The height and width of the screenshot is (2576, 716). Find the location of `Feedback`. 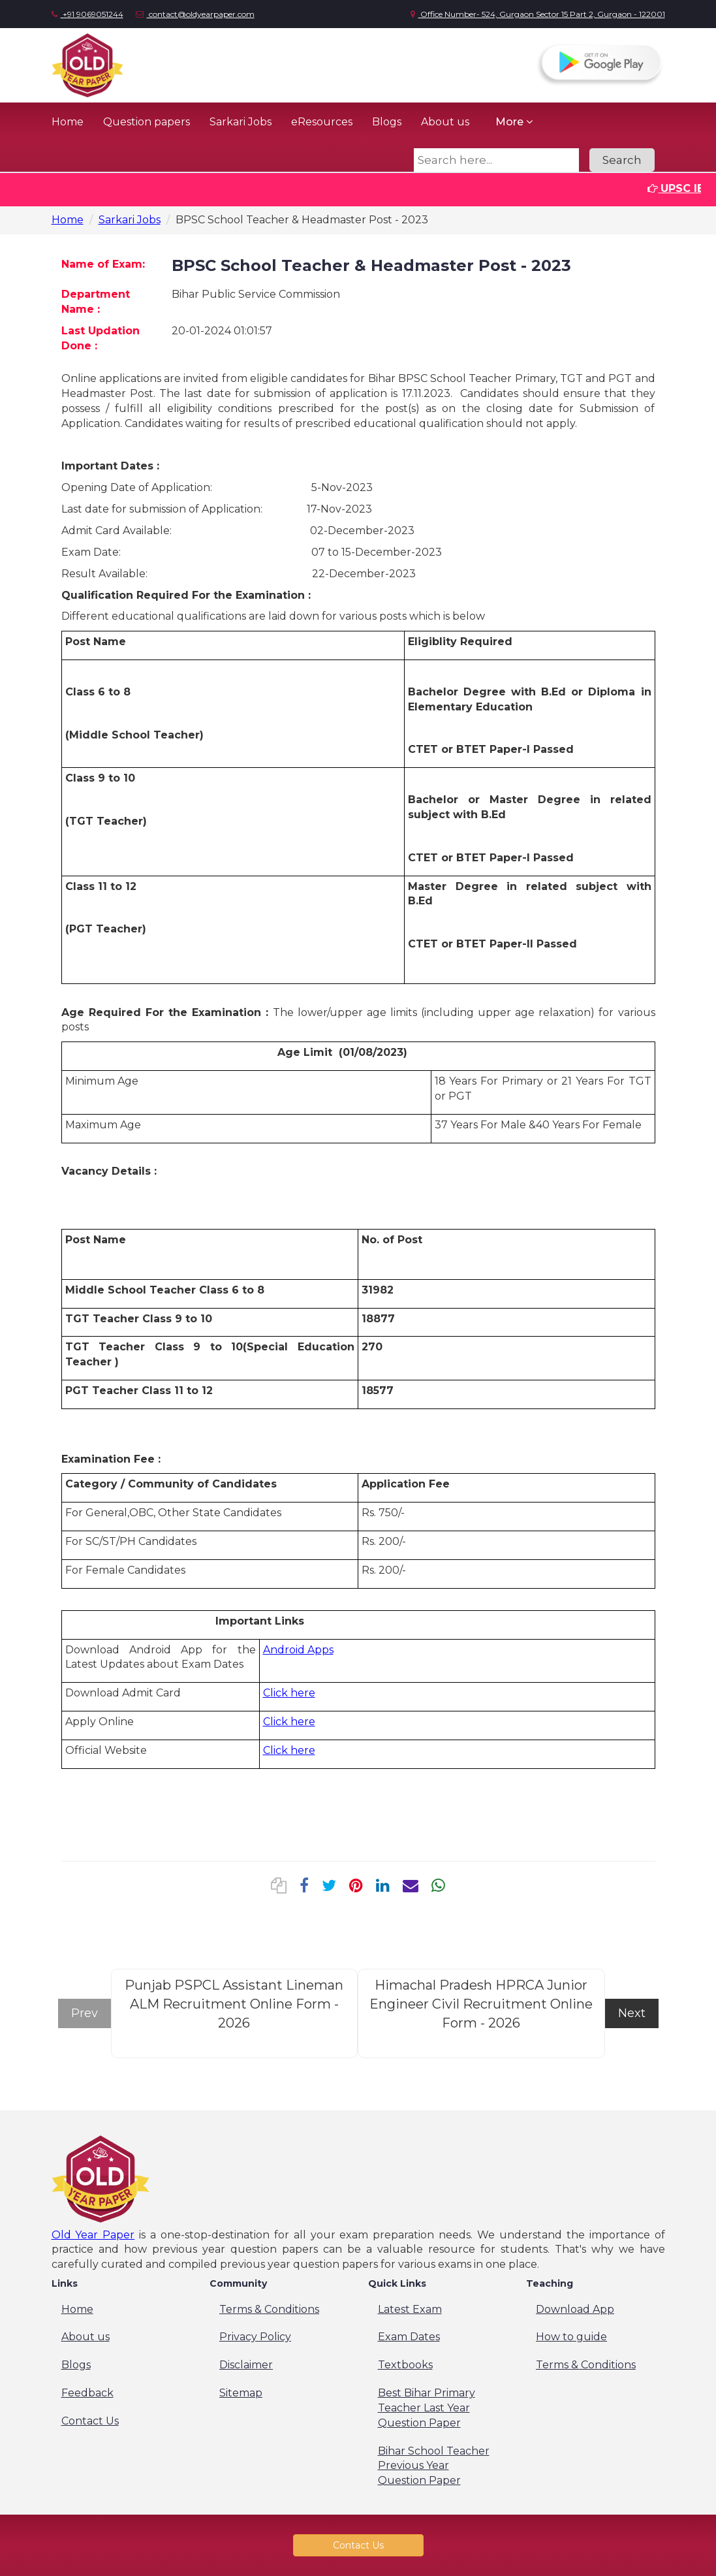

Feedback is located at coordinates (87, 2393).